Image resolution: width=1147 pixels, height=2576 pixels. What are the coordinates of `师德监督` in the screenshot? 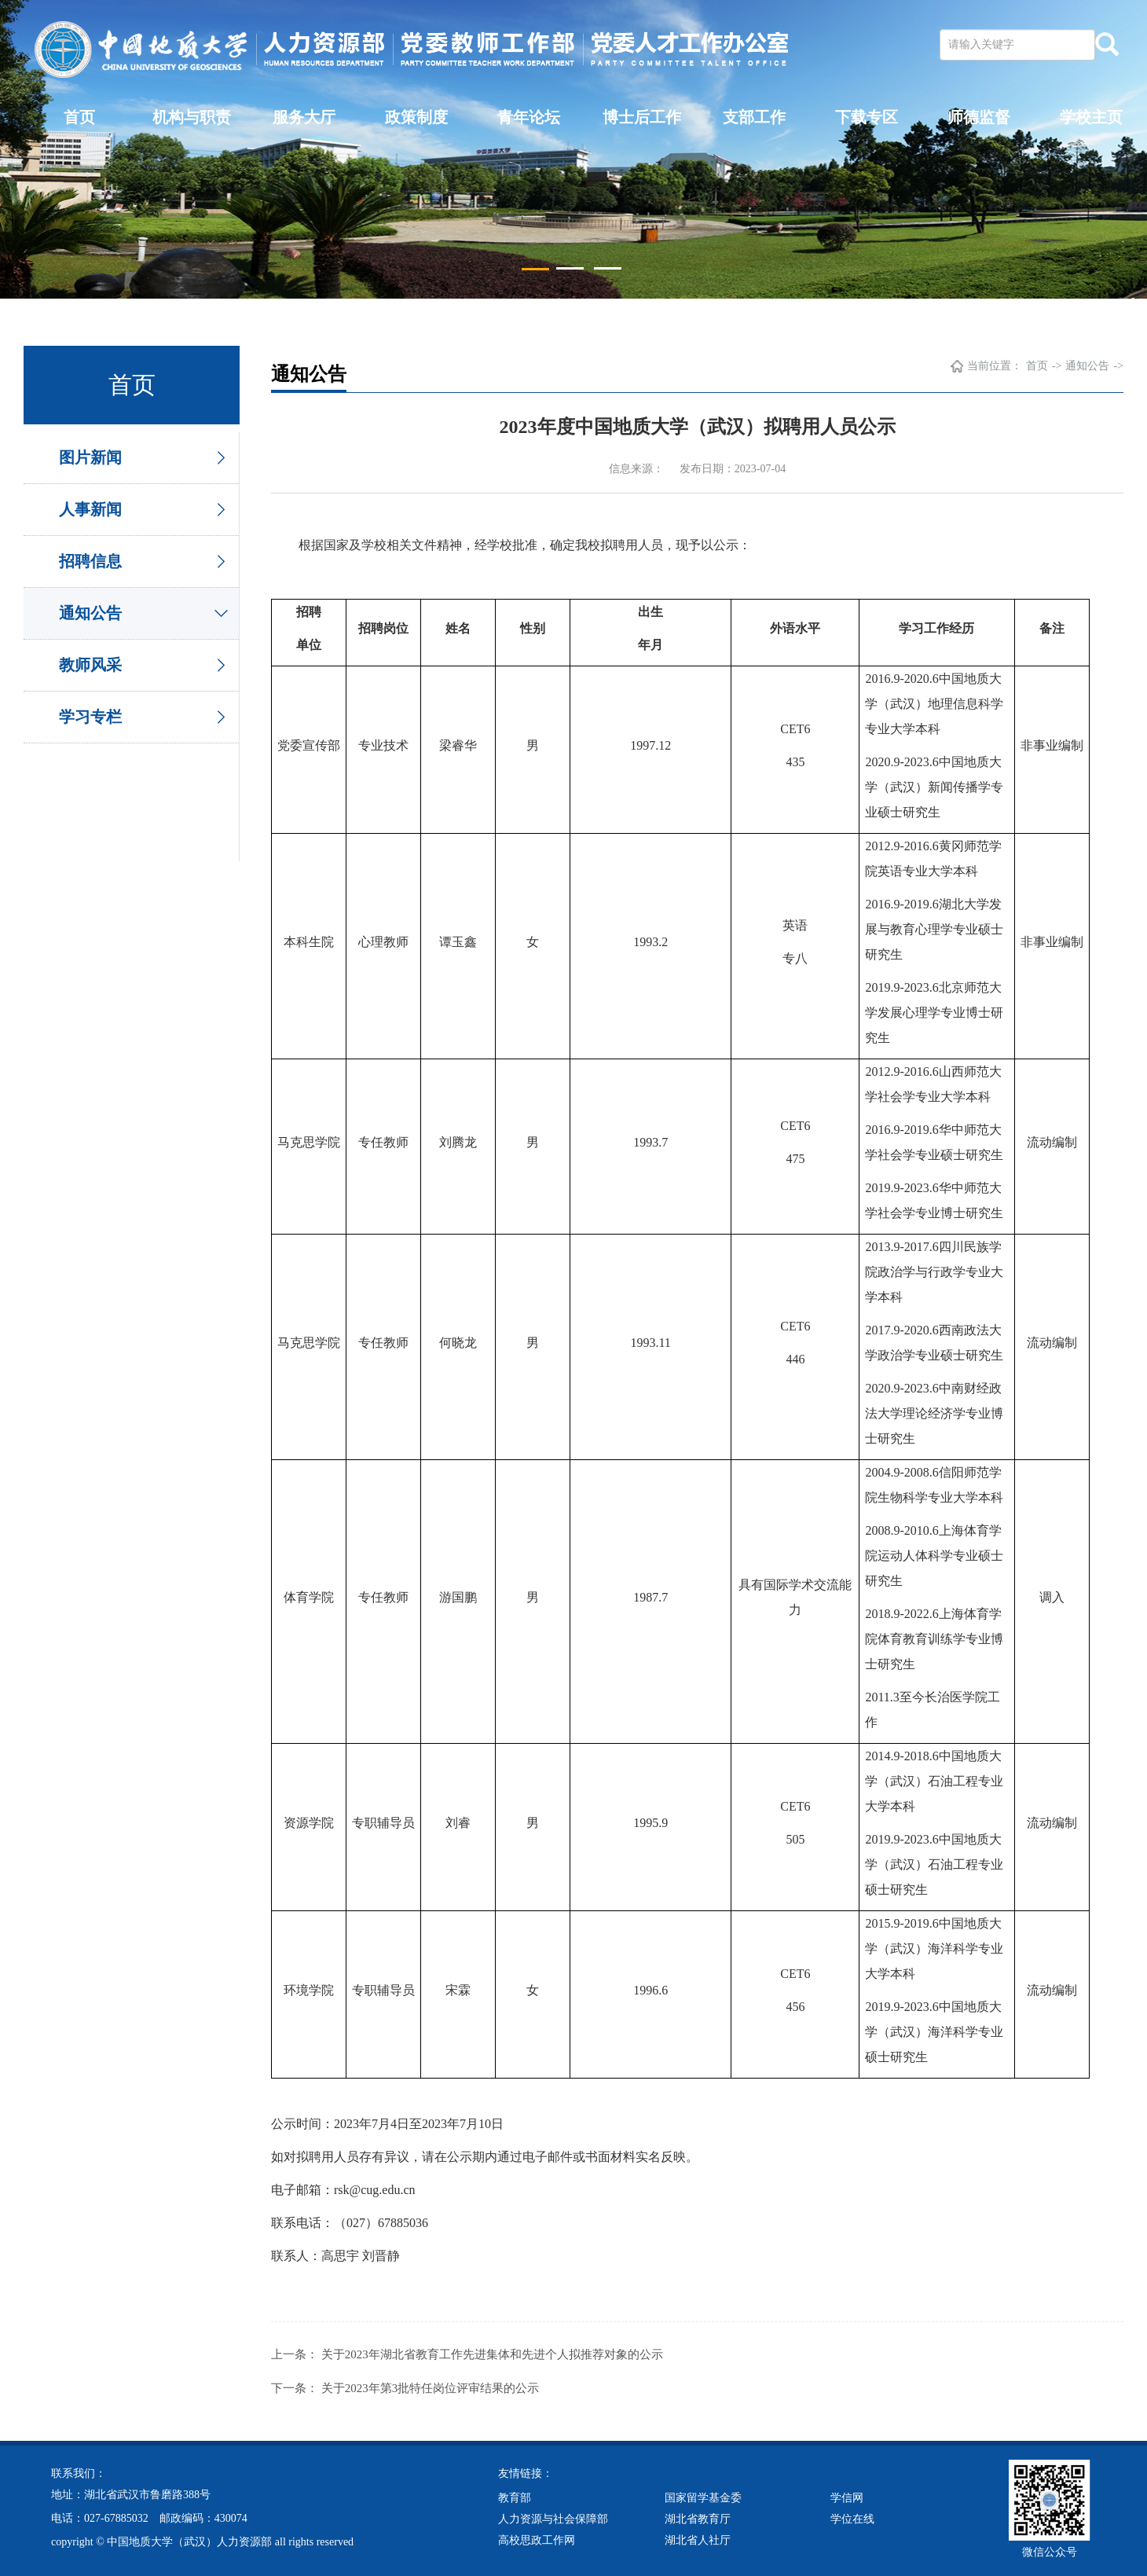 It's located at (978, 117).